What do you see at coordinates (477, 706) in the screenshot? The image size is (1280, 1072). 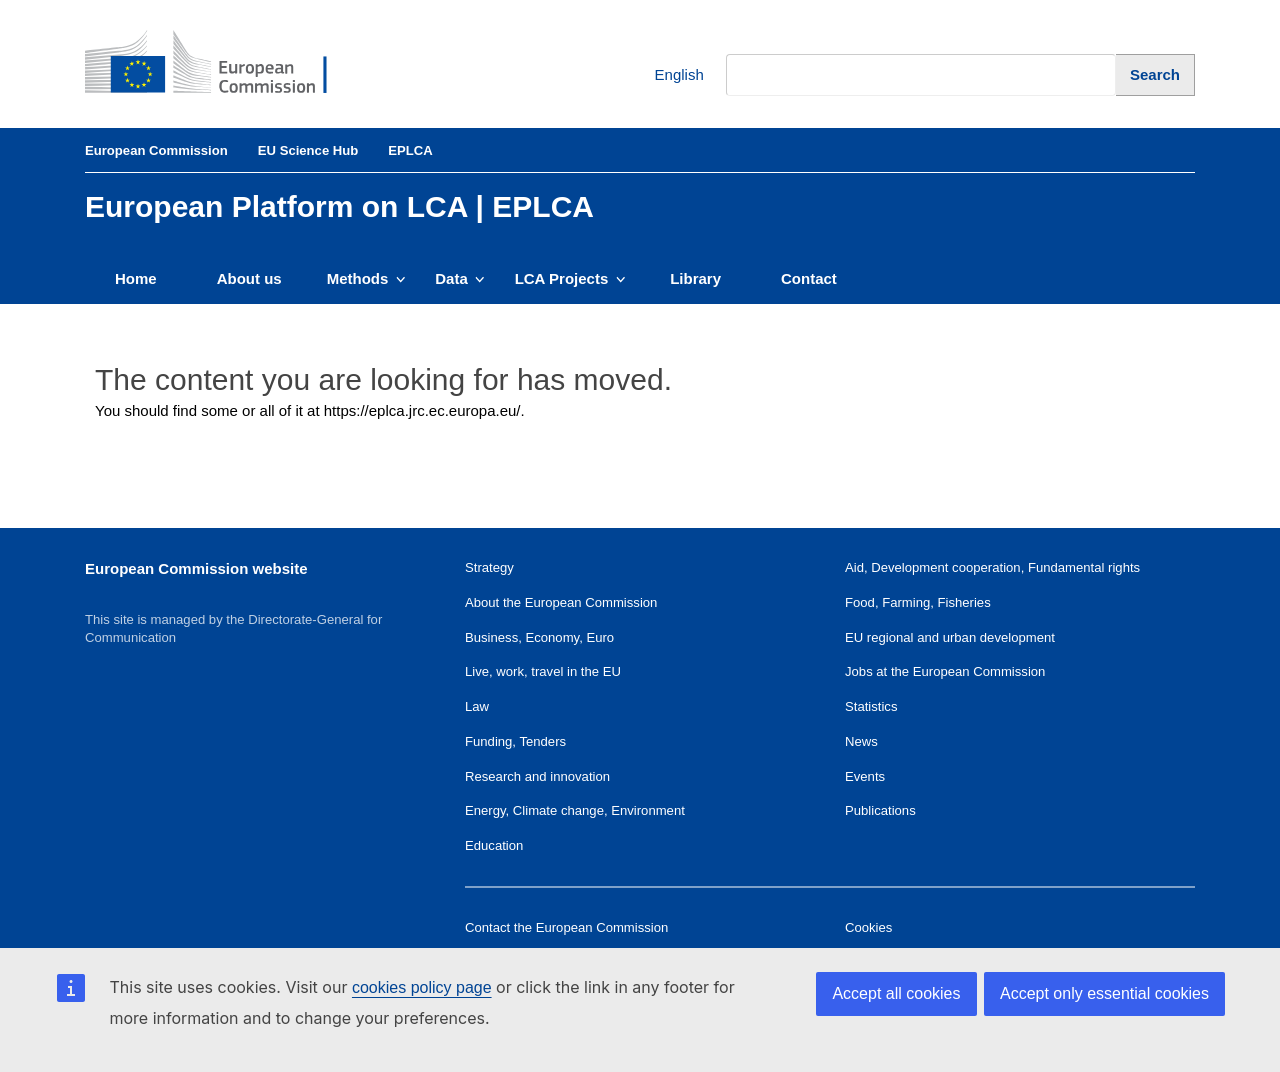 I see `Law` at bounding box center [477, 706].